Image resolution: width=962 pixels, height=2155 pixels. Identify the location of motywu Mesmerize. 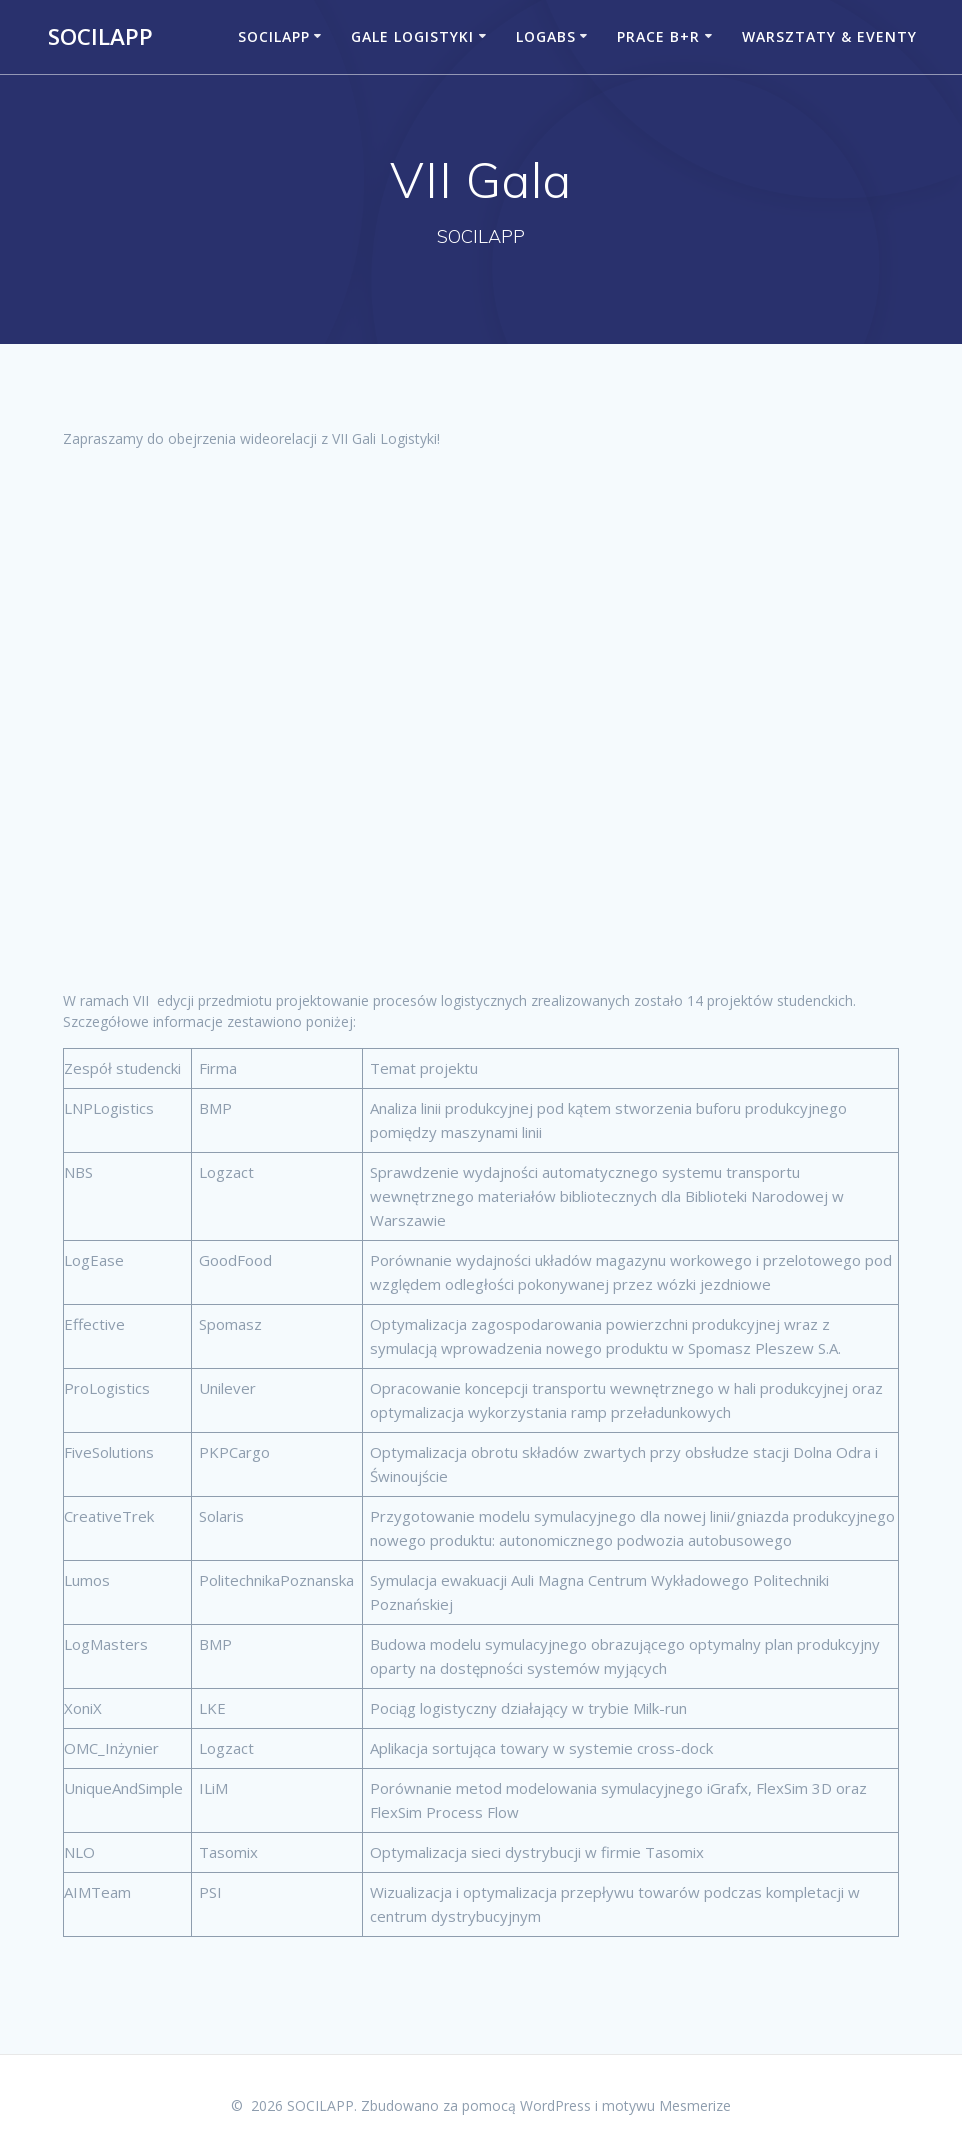
(666, 2105).